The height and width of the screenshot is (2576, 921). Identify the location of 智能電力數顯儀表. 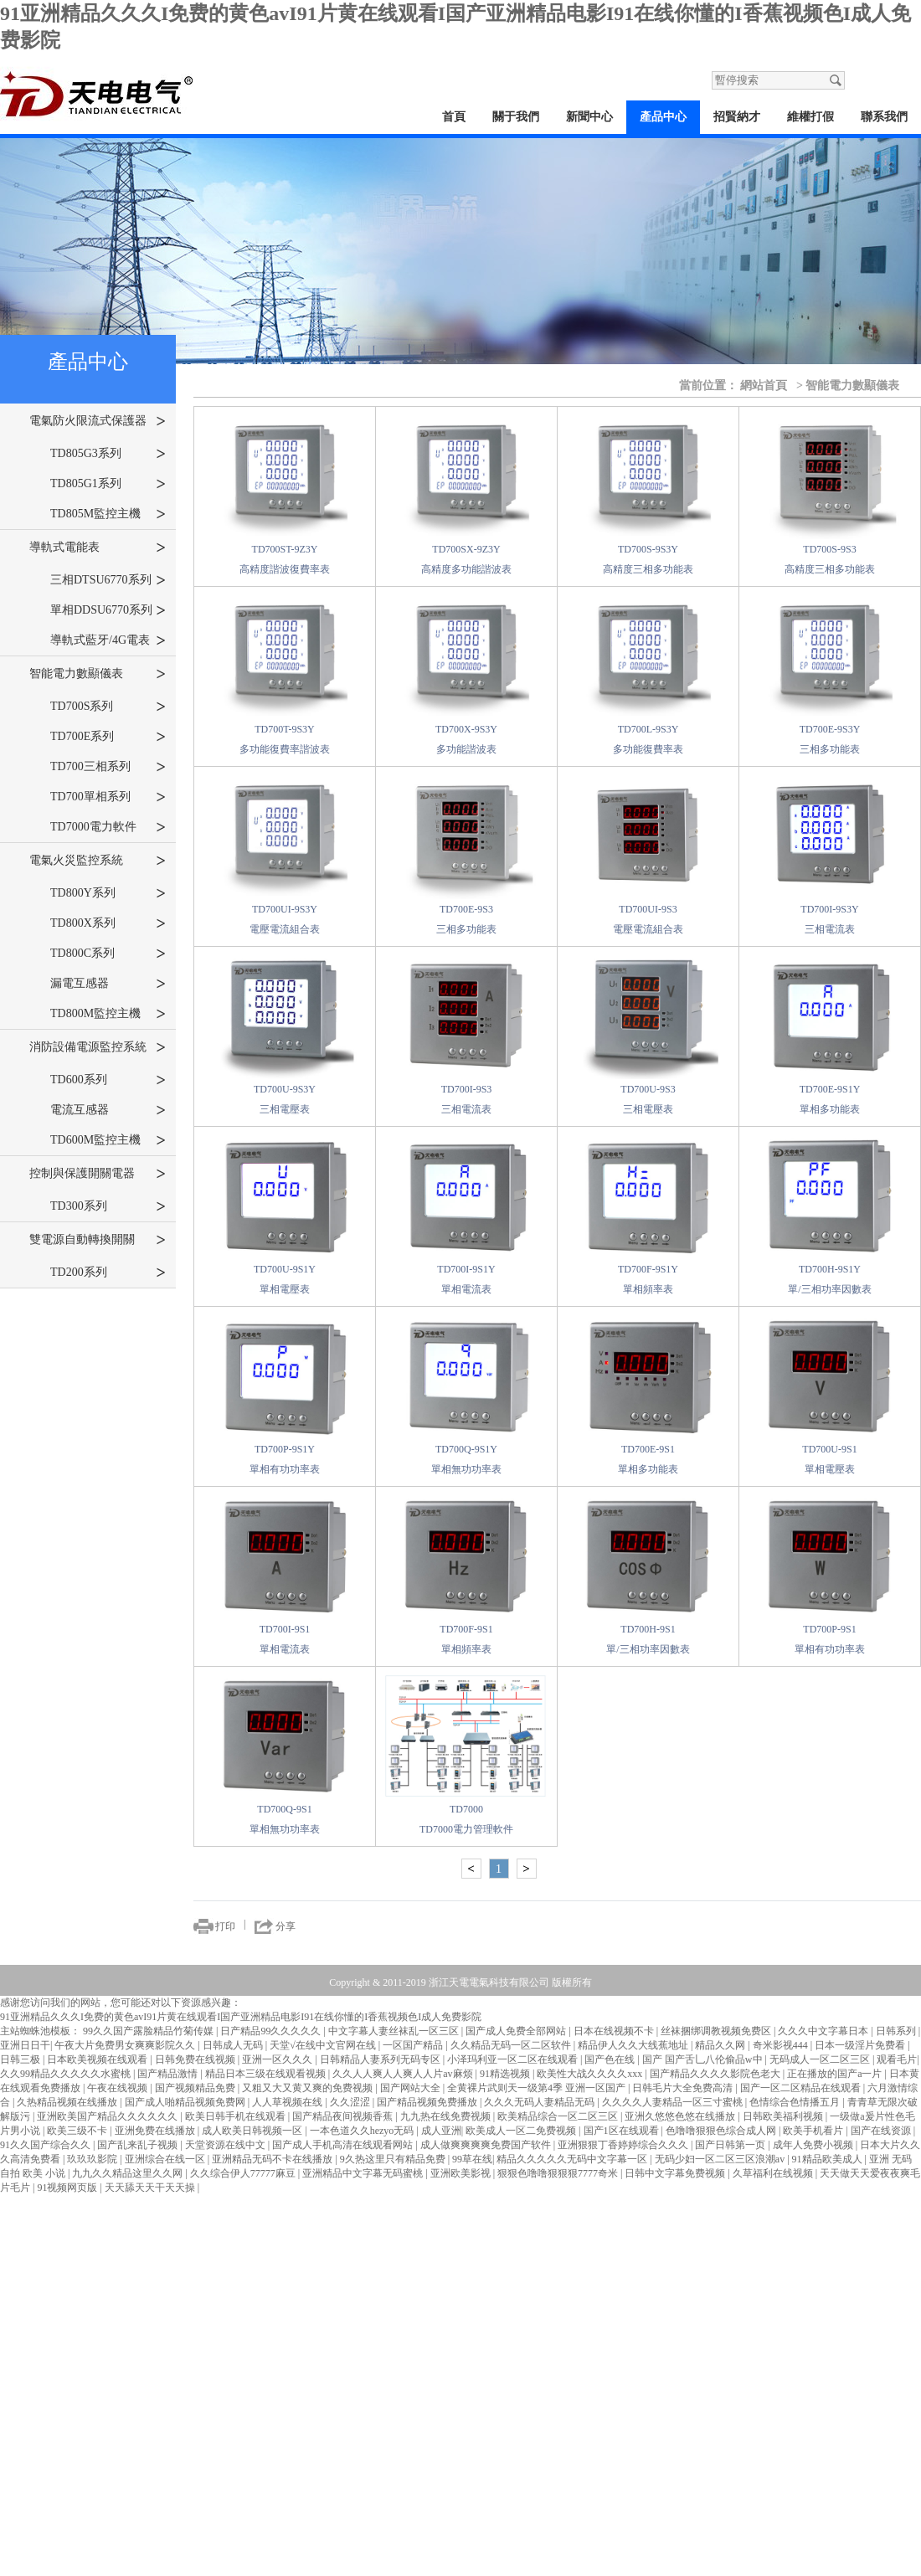
(97, 674).